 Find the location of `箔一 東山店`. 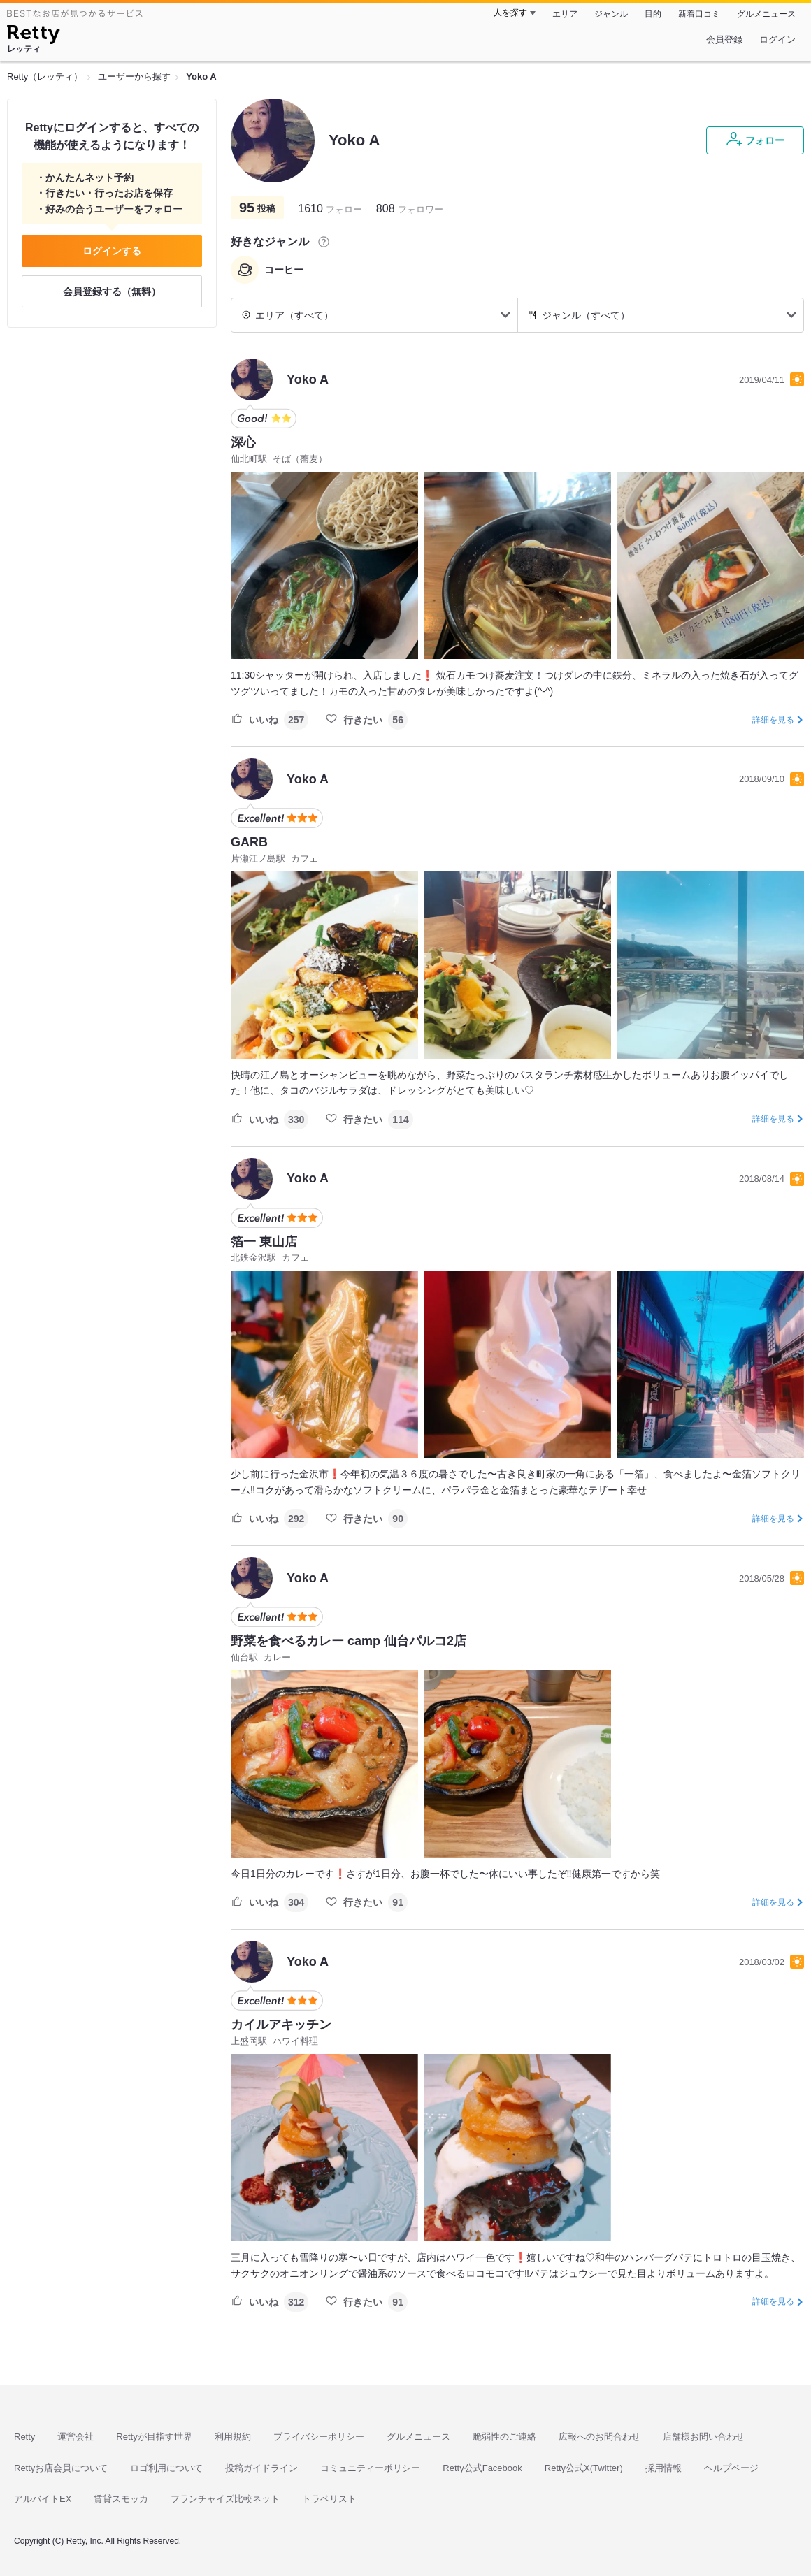

箔一 東山店 is located at coordinates (264, 1242).